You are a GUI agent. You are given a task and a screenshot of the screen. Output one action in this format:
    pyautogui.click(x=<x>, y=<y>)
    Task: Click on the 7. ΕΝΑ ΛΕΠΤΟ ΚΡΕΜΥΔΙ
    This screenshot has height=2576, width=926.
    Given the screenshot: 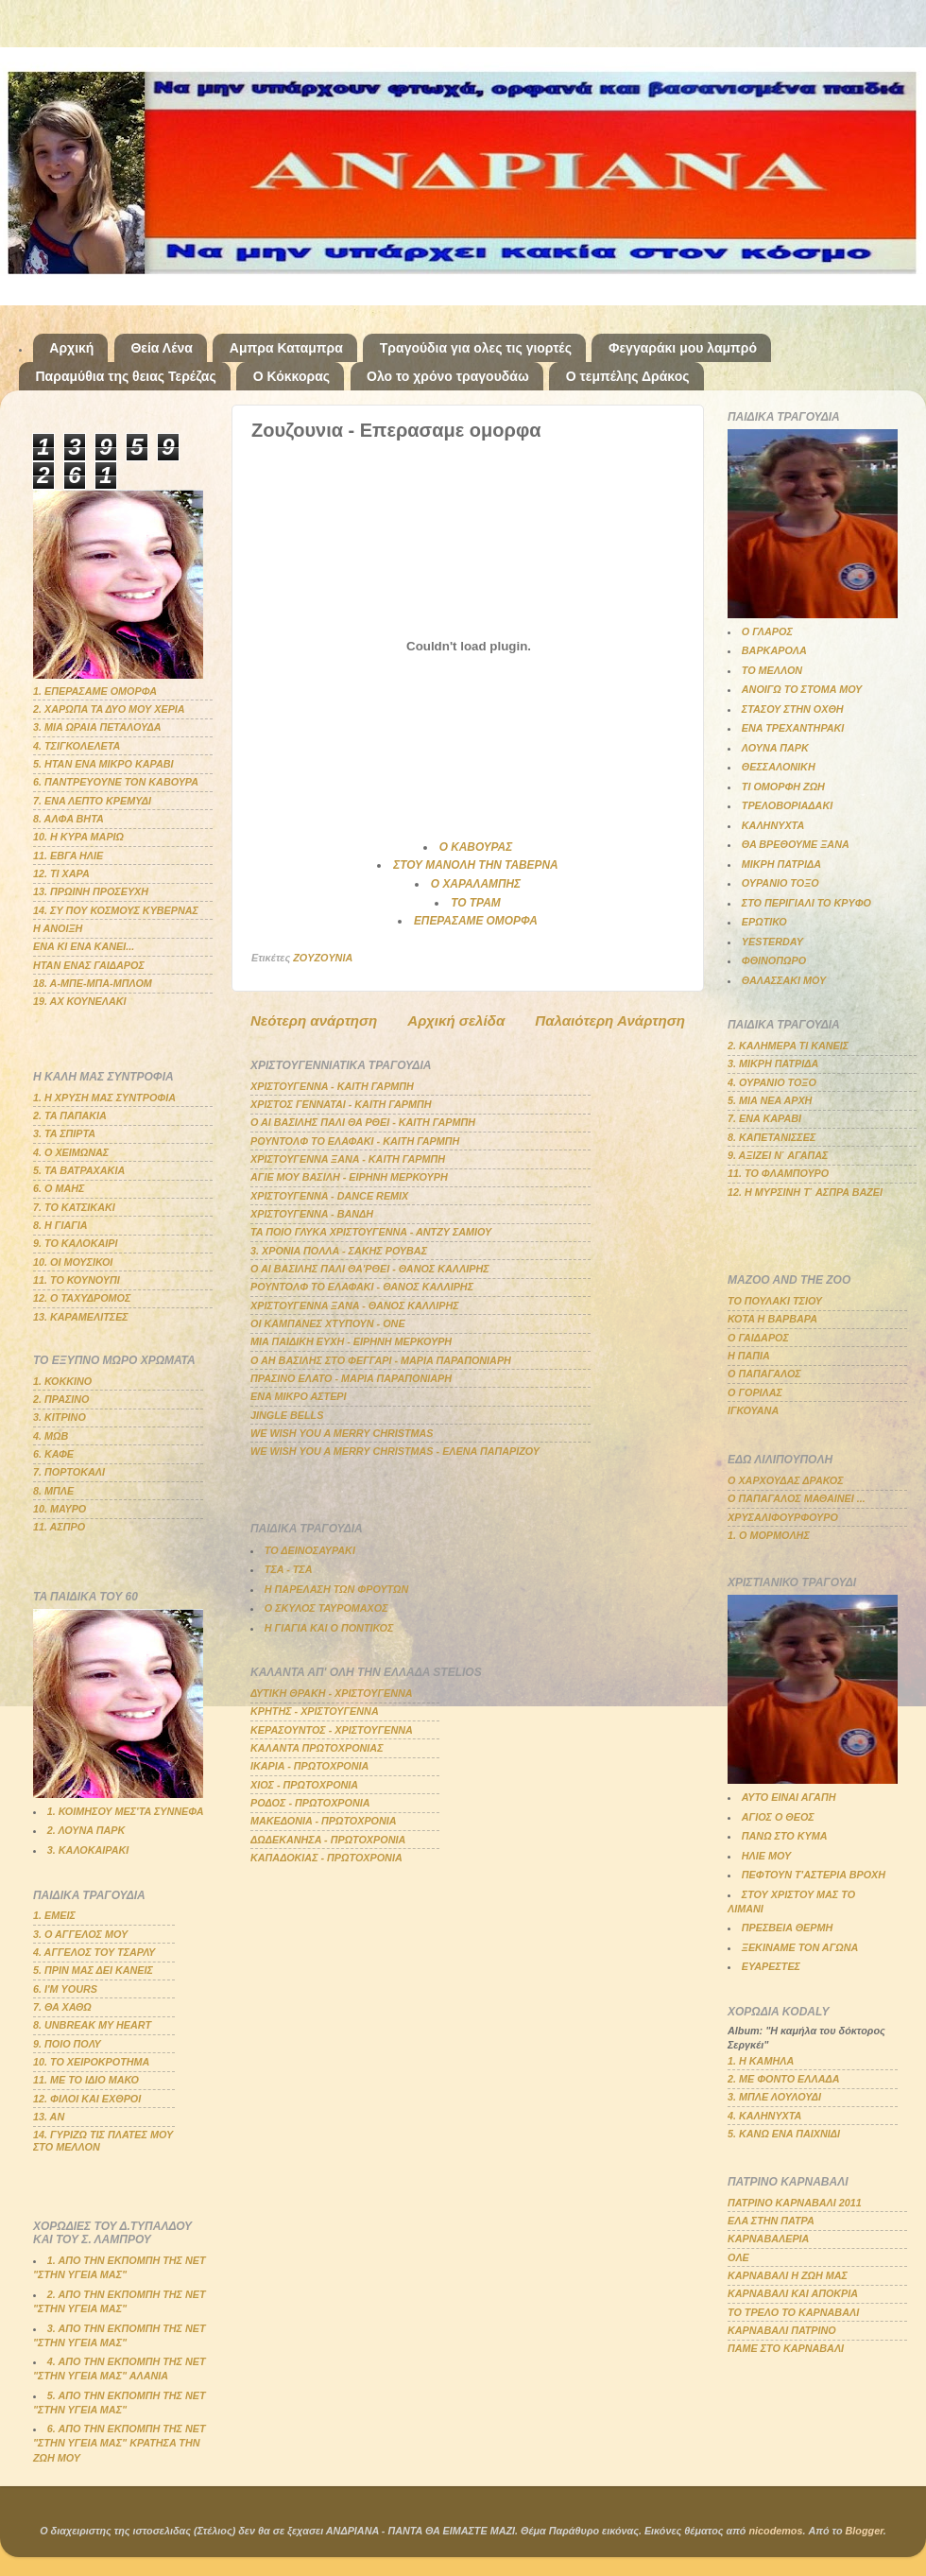 What is the action you would take?
    pyautogui.click(x=92, y=800)
    